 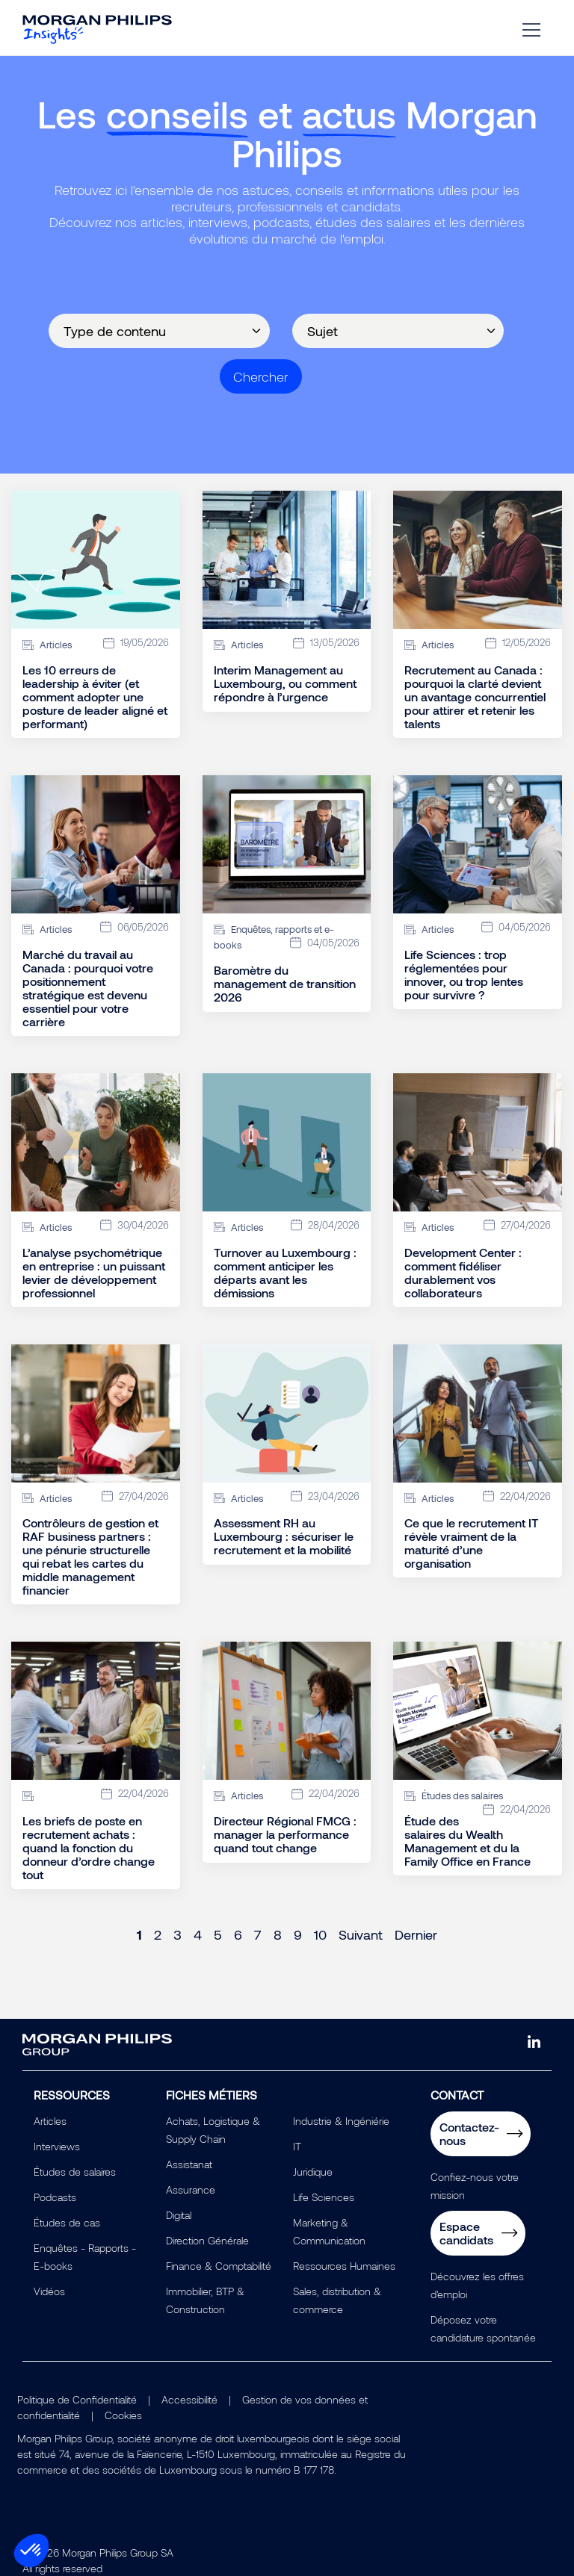 I want to click on 3 [Page 3], so click(x=177, y=1934).